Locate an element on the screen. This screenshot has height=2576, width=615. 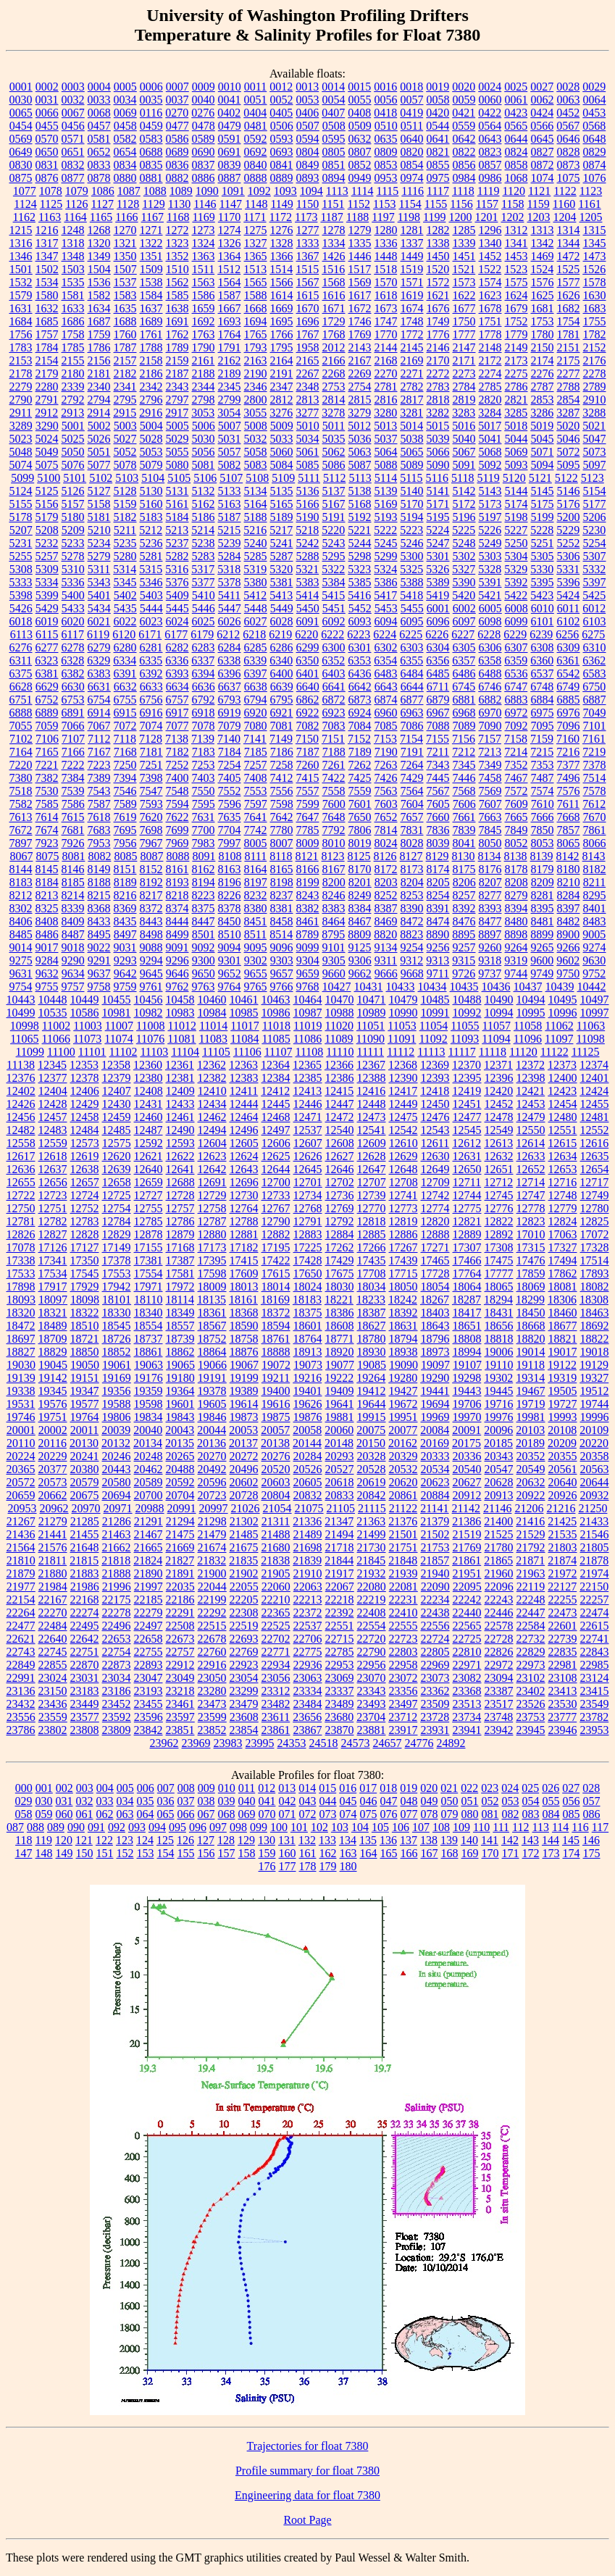
22724 is located at coordinates (435, 1639).